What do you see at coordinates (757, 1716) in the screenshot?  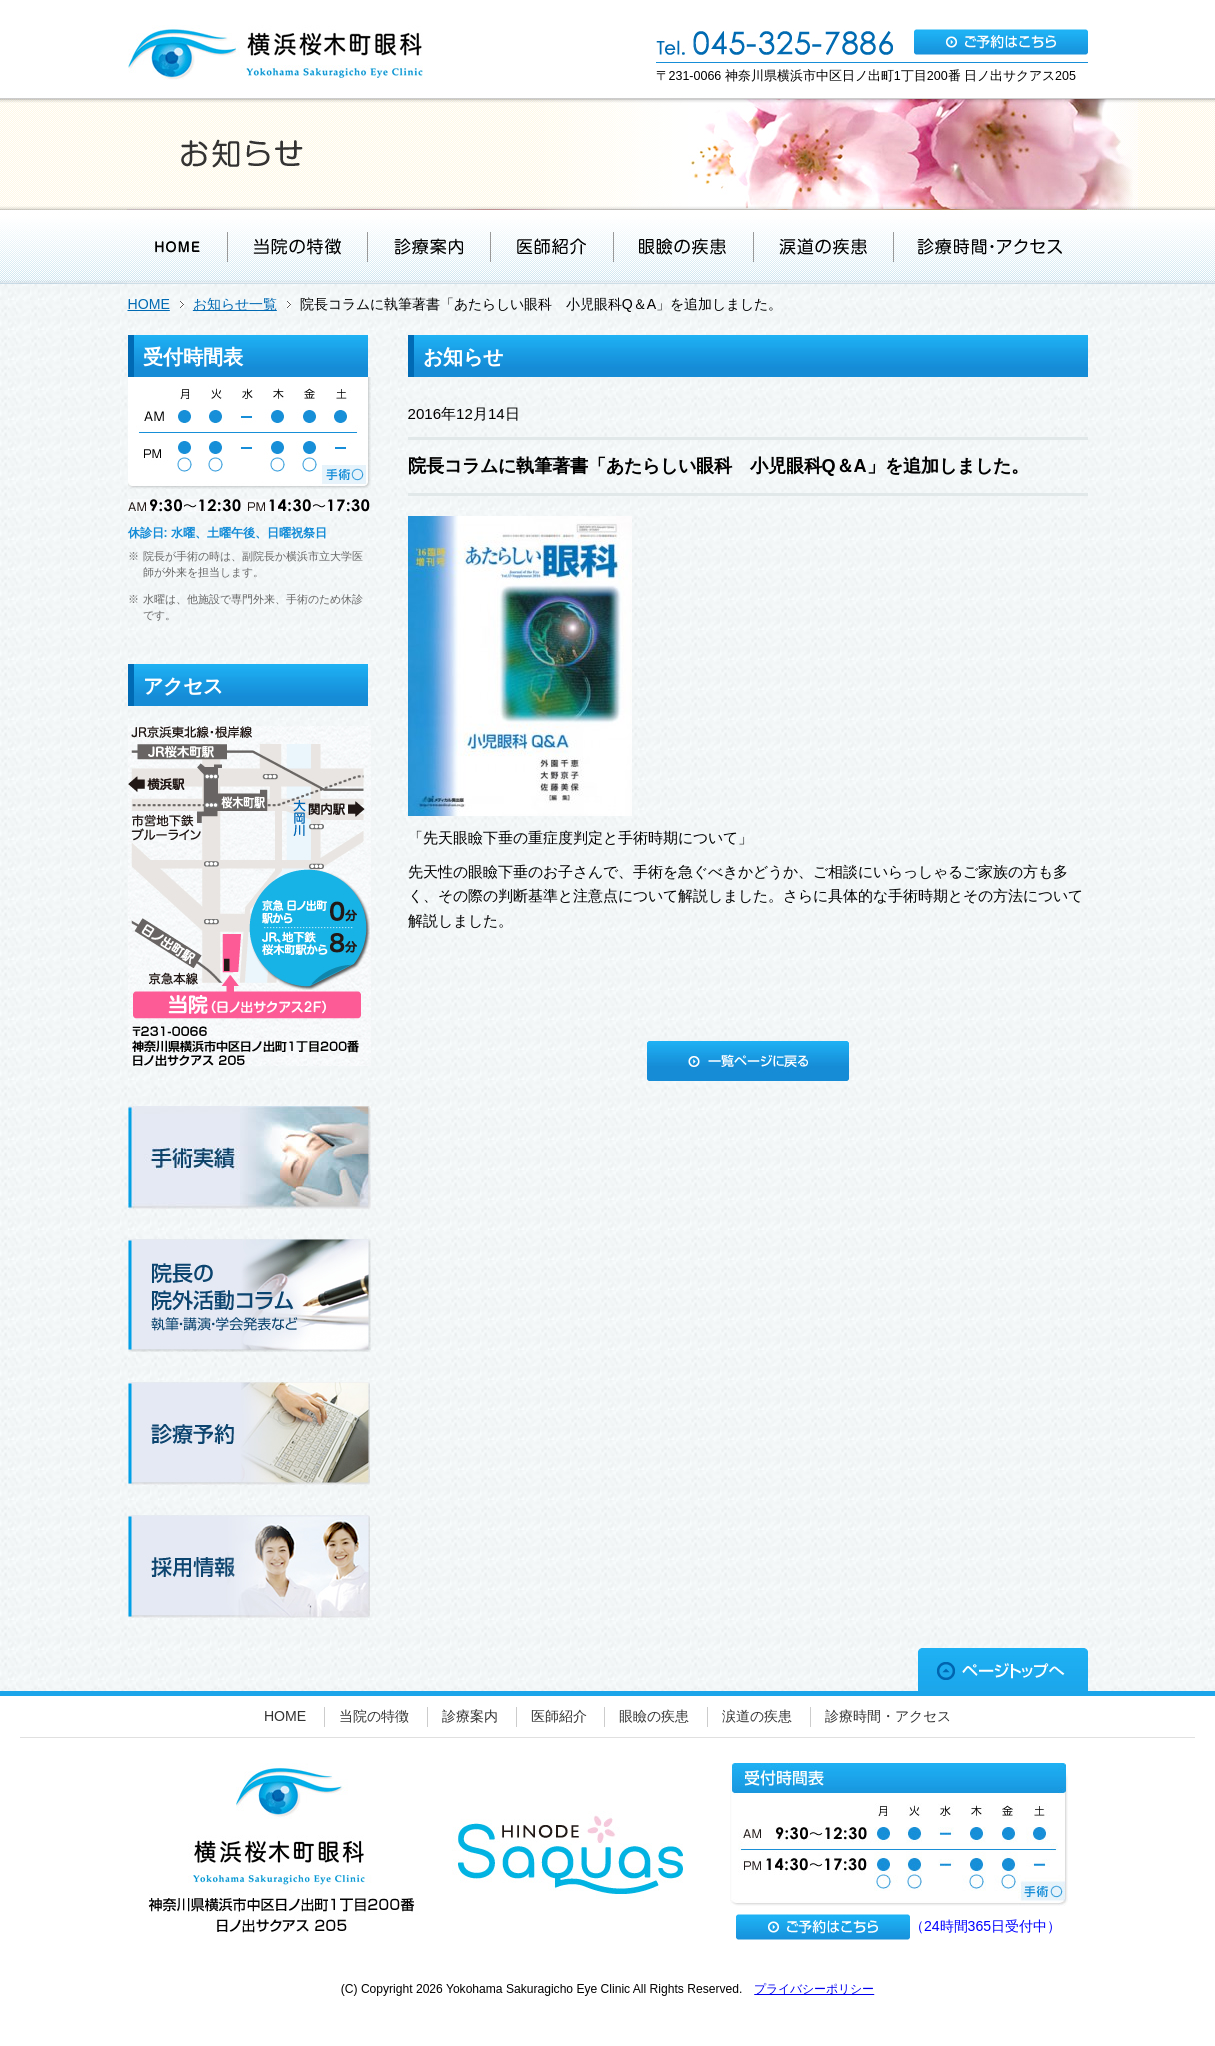 I see `涙道の疾患` at bounding box center [757, 1716].